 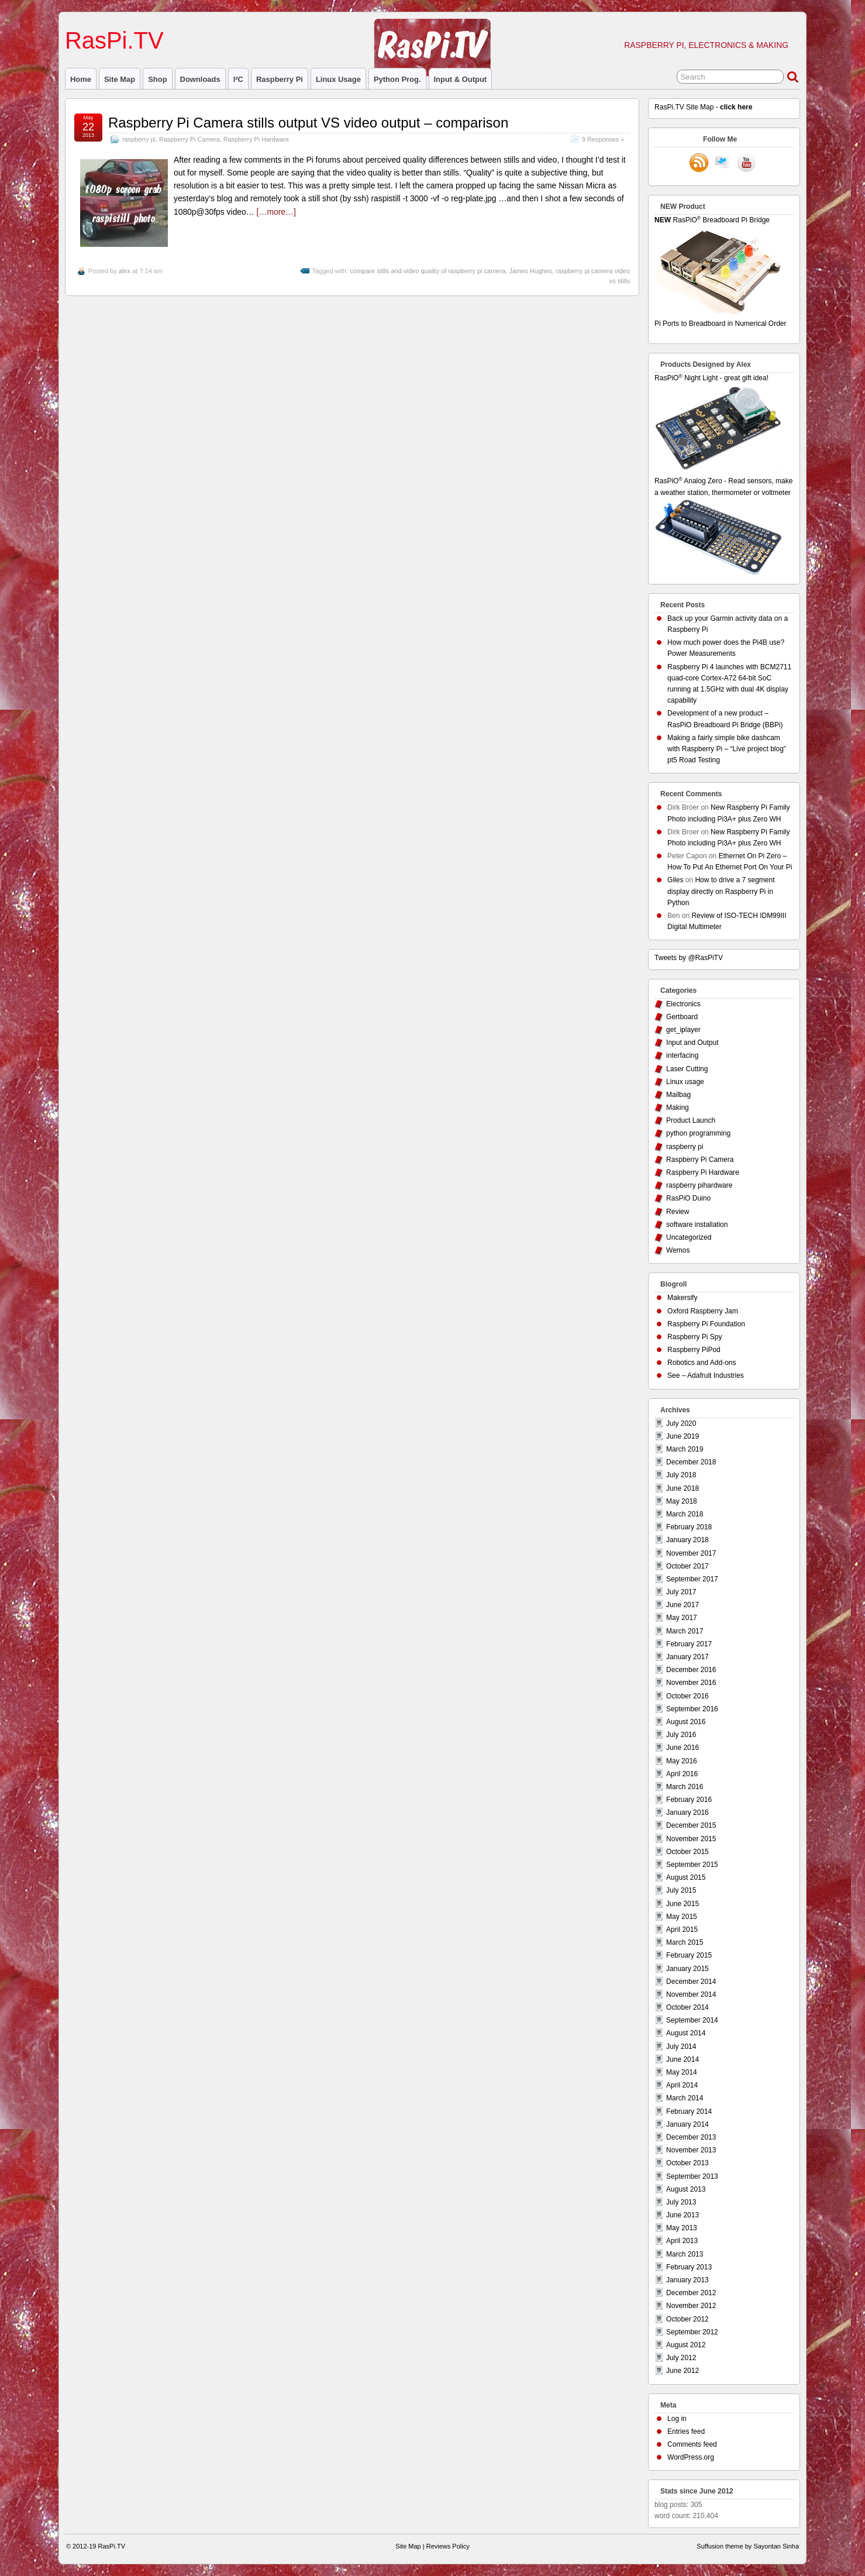 I want to click on July 2016, so click(x=681, y=1735).